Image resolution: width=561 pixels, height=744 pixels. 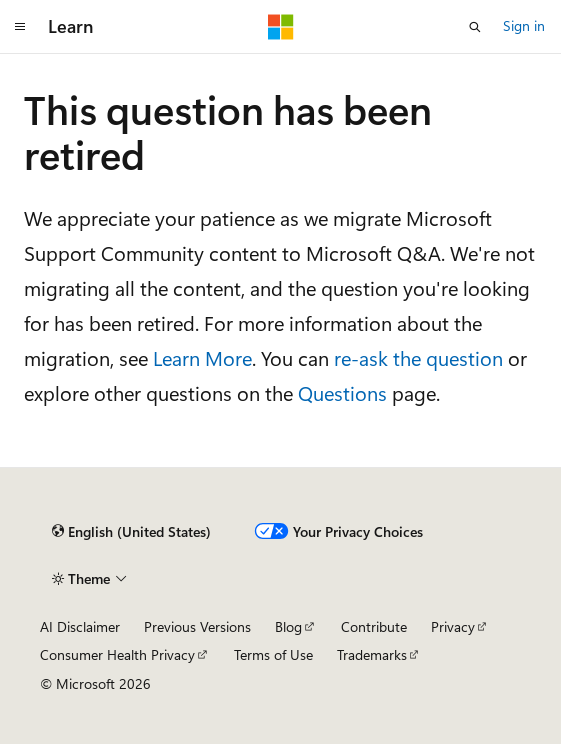 I want to click on [Open search], so click(x=475, y=27).